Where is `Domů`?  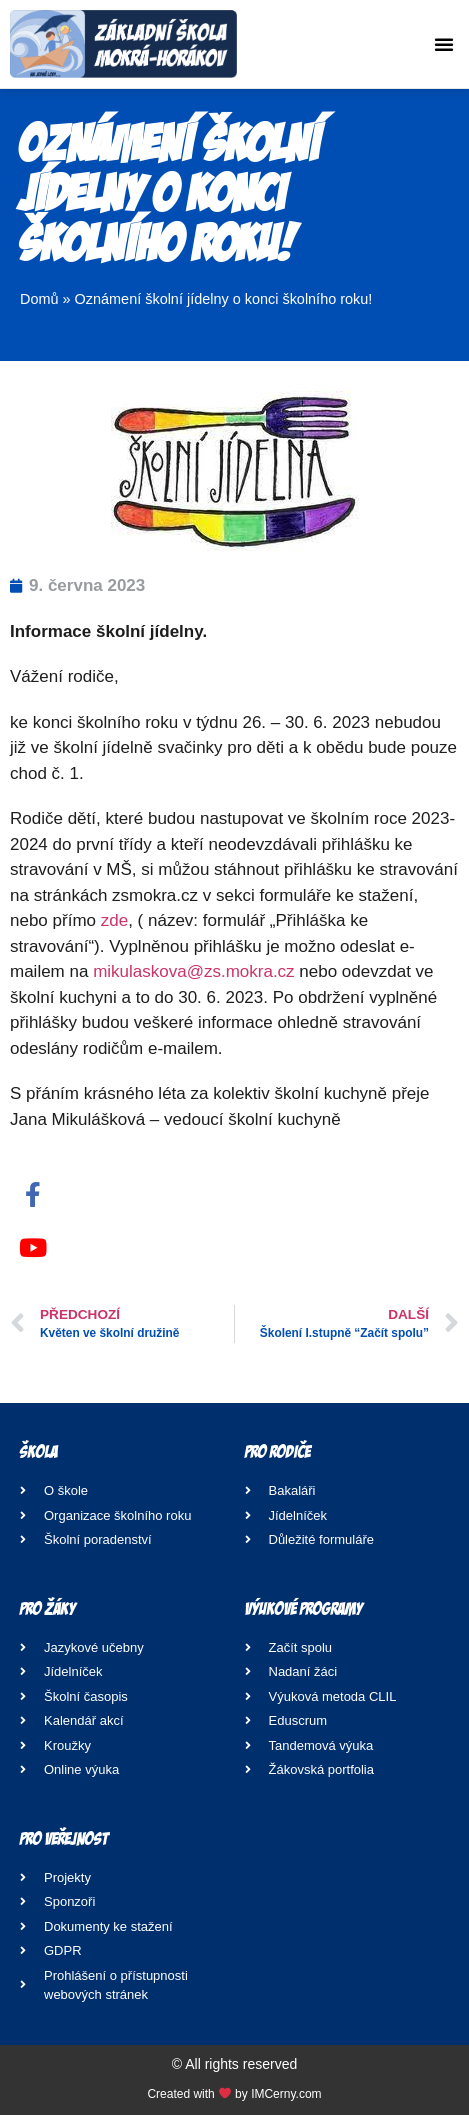
Domů is located at coordinates (39, 299).